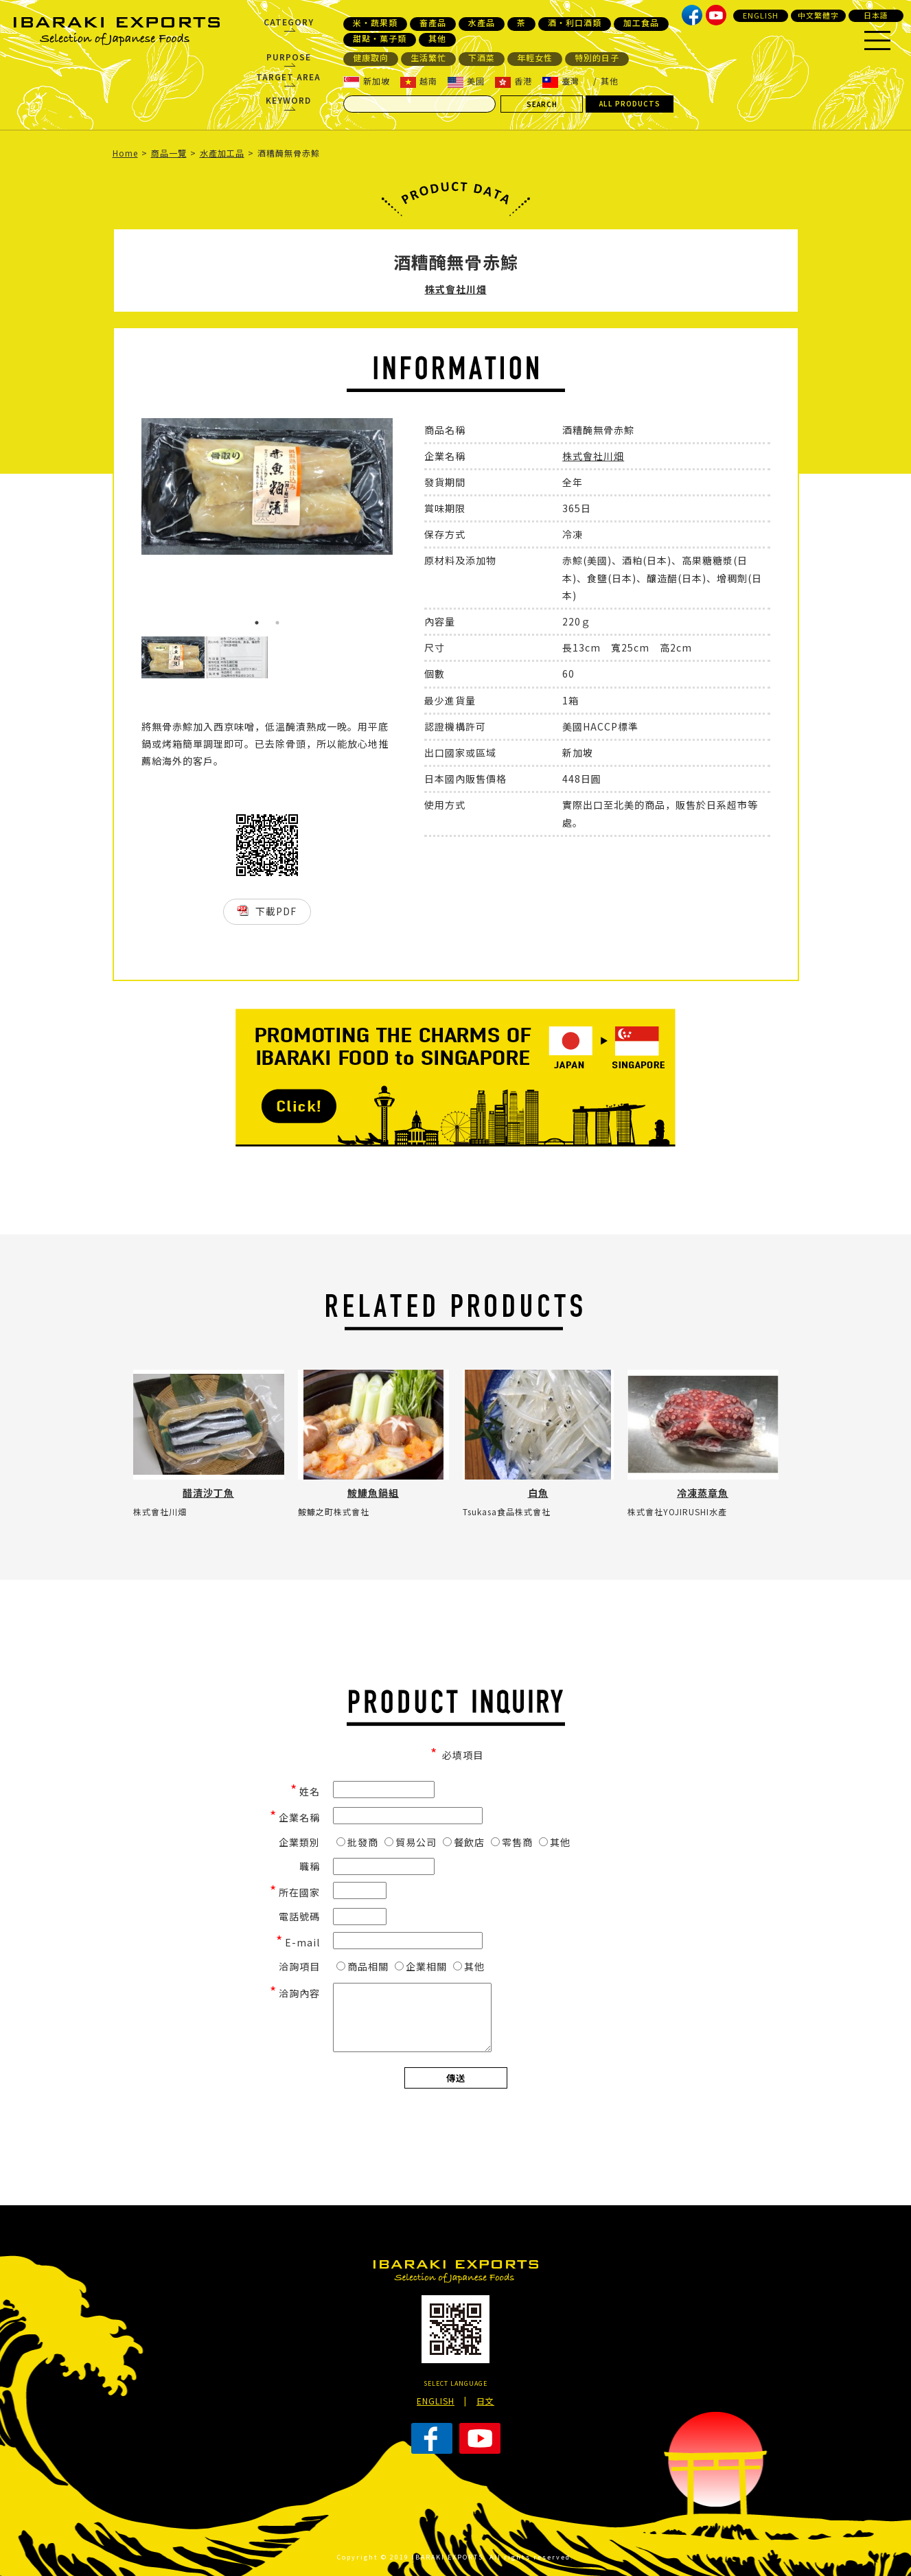  Describe the element at coordinates (481, 22) in the screenshot. I see `水產品` at that location.